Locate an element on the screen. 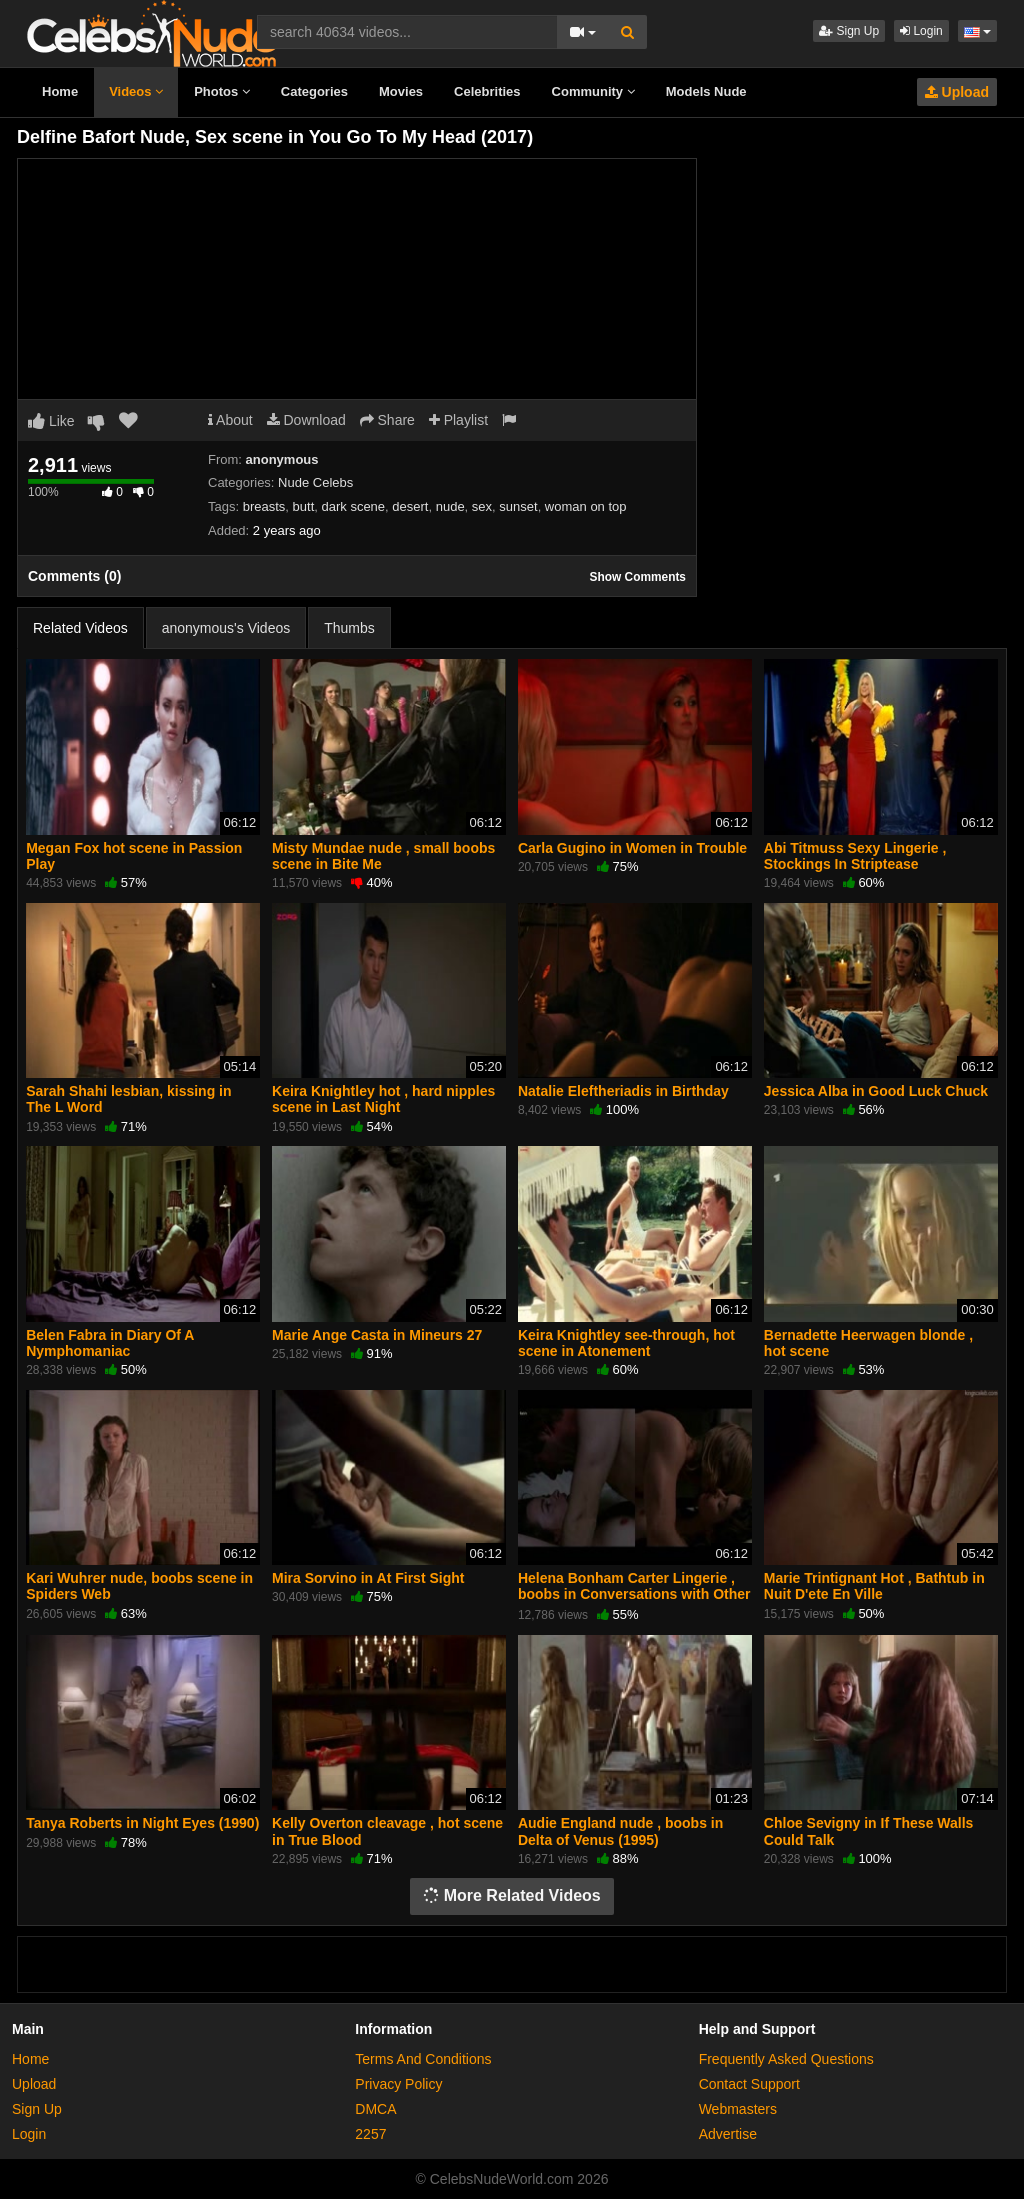 Image resolution: width=1024 pixels, height=2199 pixels. Carla Gugino in Women in Trouble is located at coordinates (632, 848).